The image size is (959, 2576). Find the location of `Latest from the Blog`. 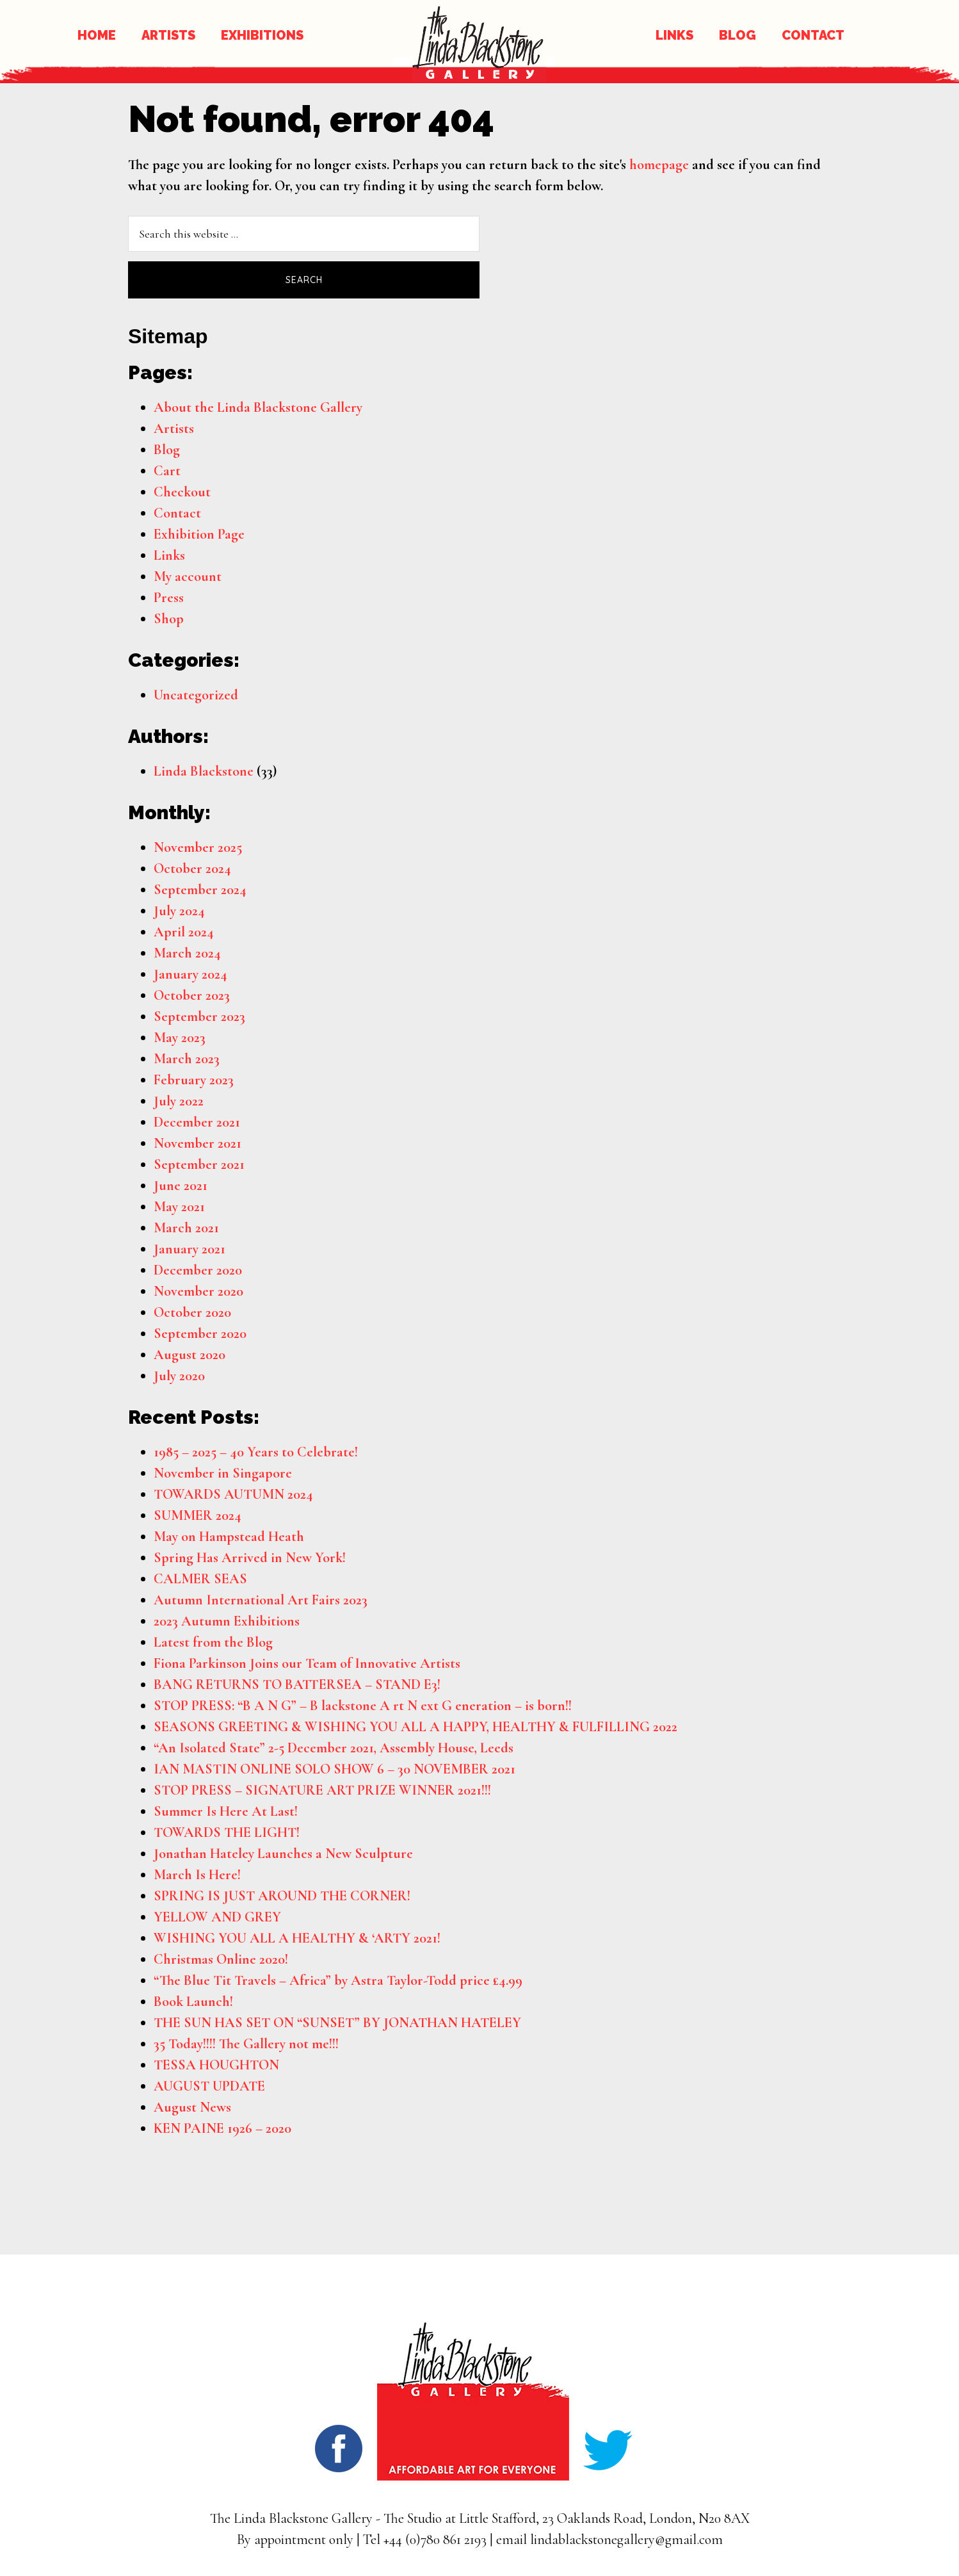

Latest from the Blog is located at coordinates (213, 1642).